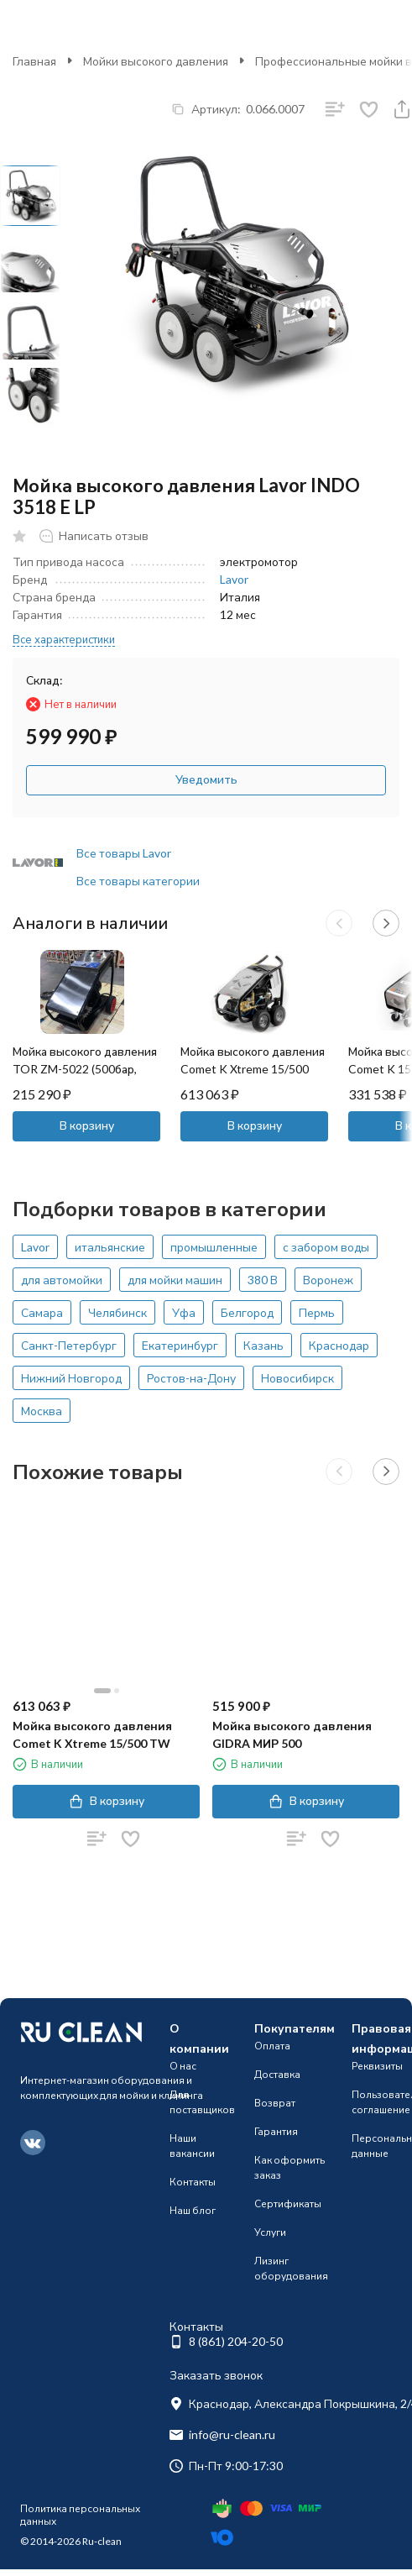 Image resolution: width=412 pixels, height=2576 pixels. Describe the element at coordinates (339, 1345) in the screenshot. I see `Краснодар` at that location.